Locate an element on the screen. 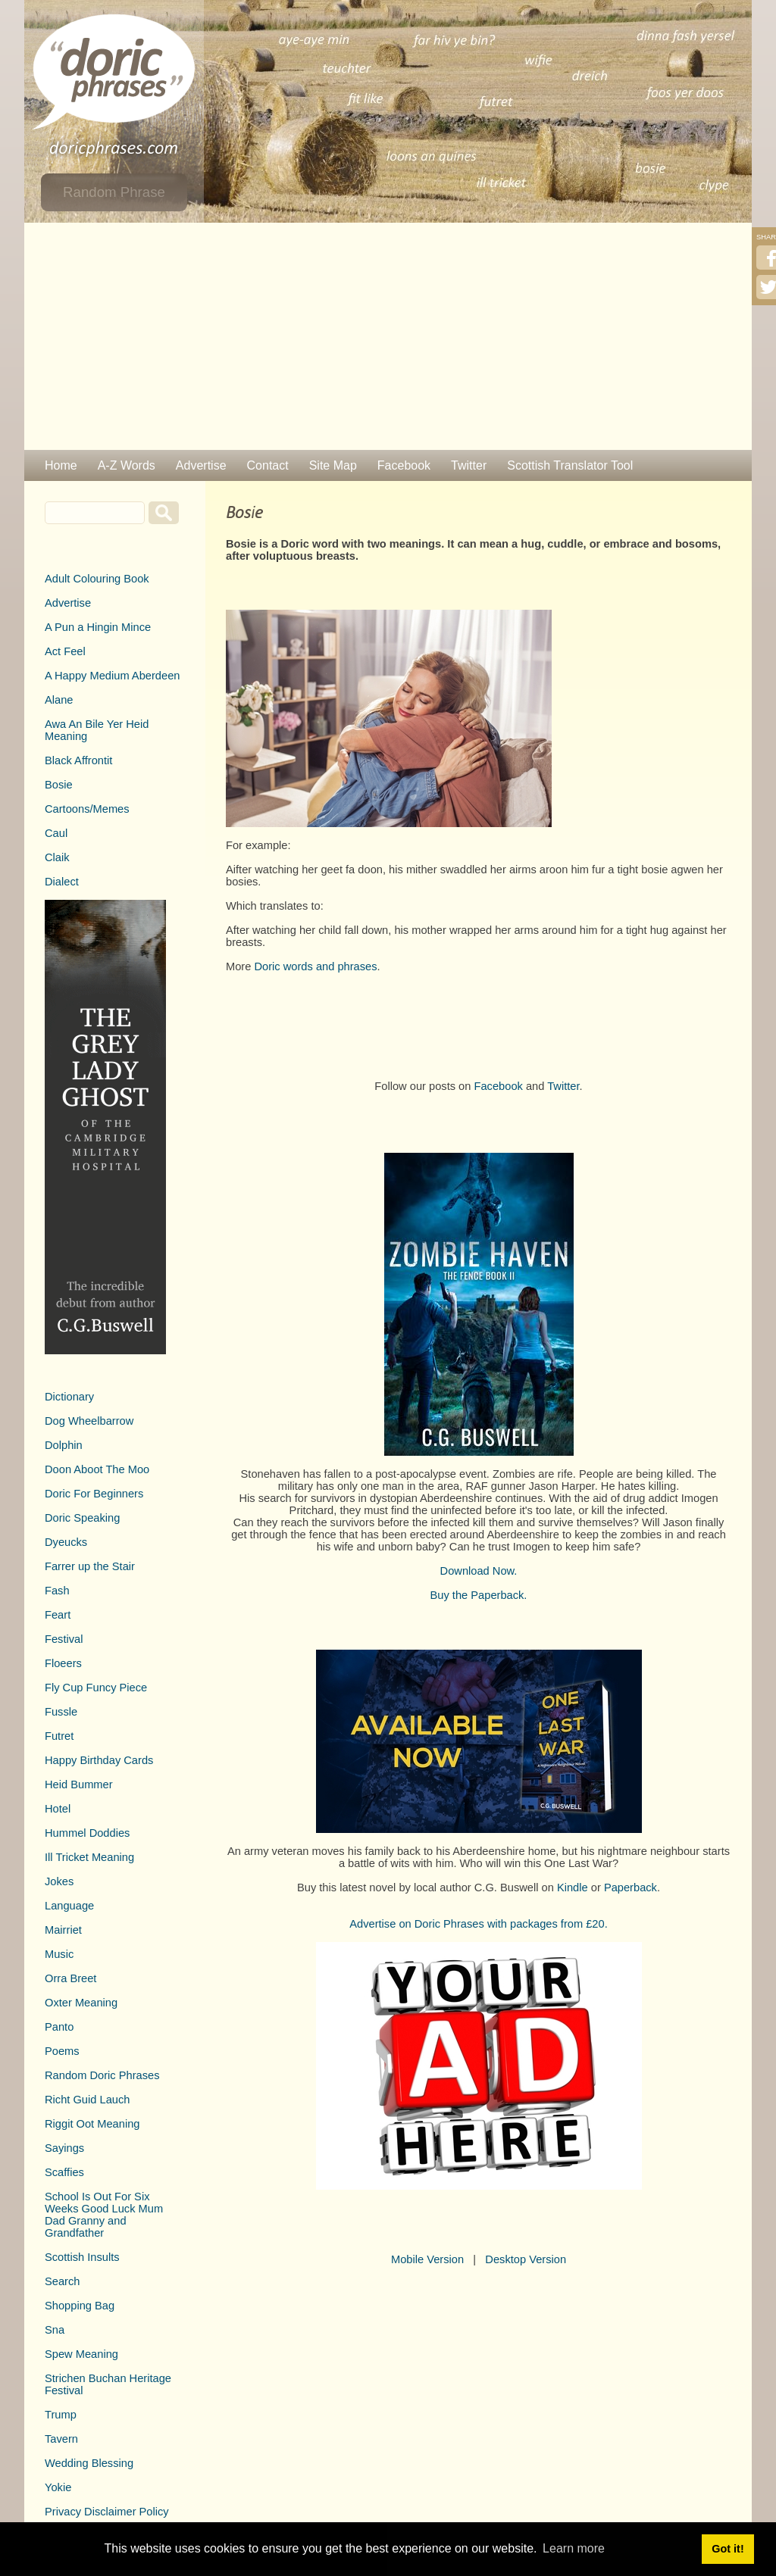  Farrer up the Stair is located at coordinates (90, 1566).